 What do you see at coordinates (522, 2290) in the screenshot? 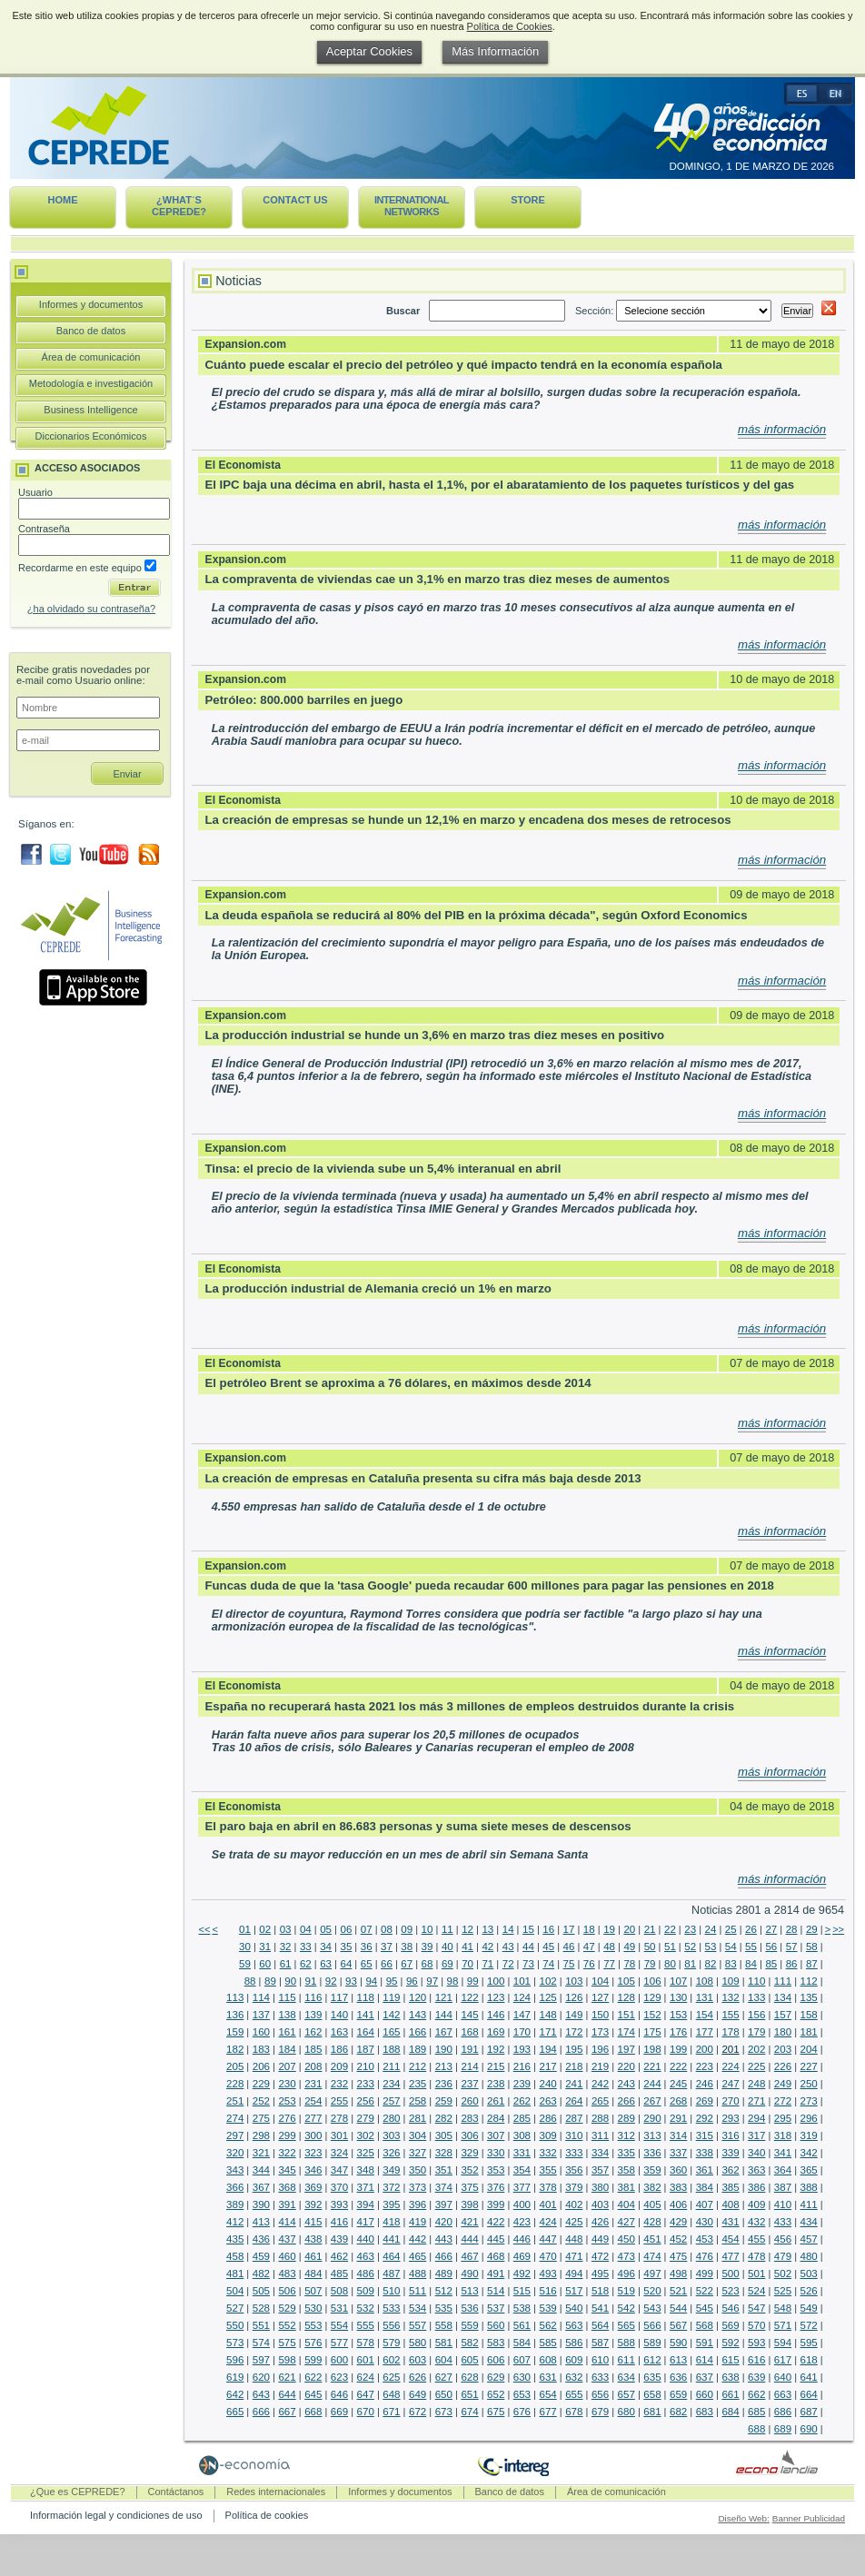
I see `515` at bounding box center [522, 2290].